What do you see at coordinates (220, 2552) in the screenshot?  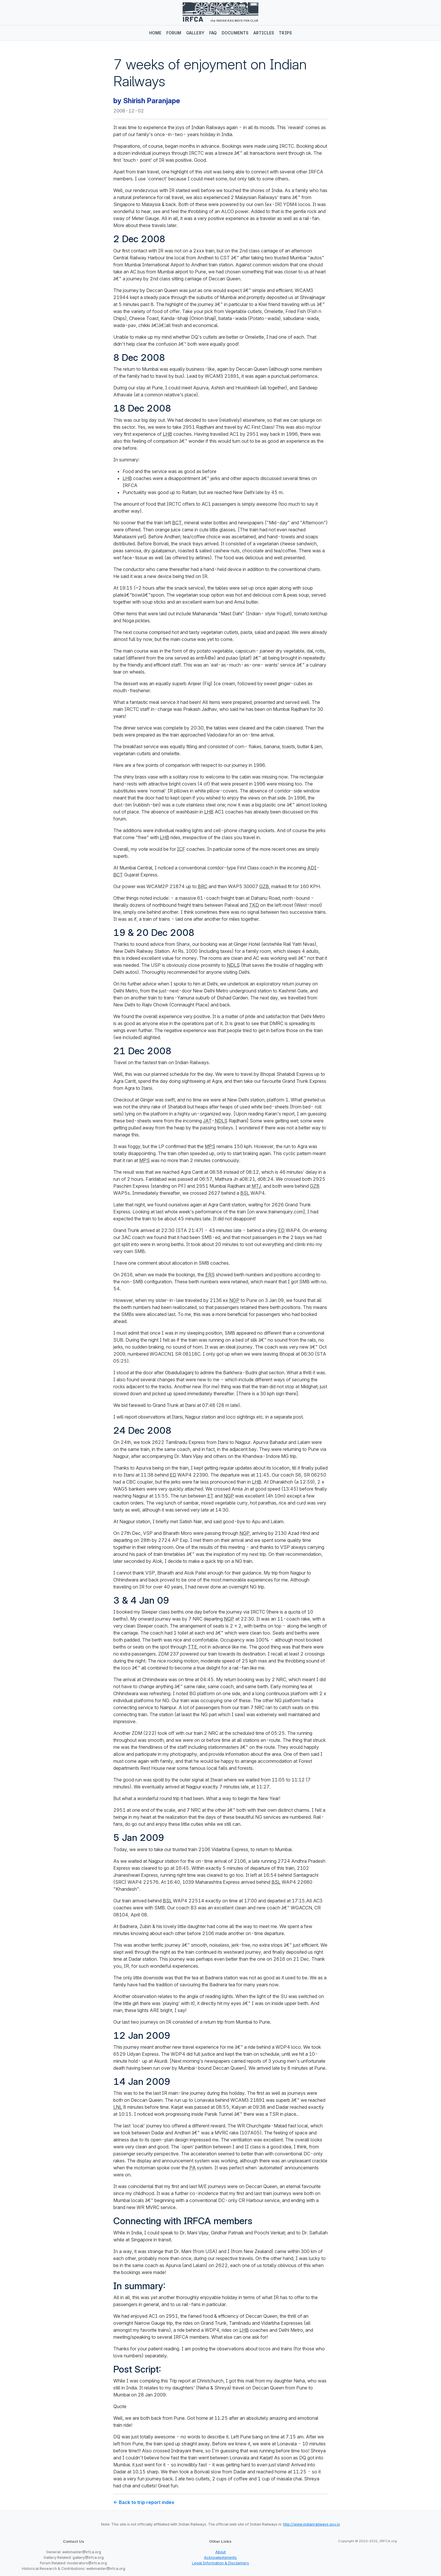 I see `About` at bounding box center [220, 2552].